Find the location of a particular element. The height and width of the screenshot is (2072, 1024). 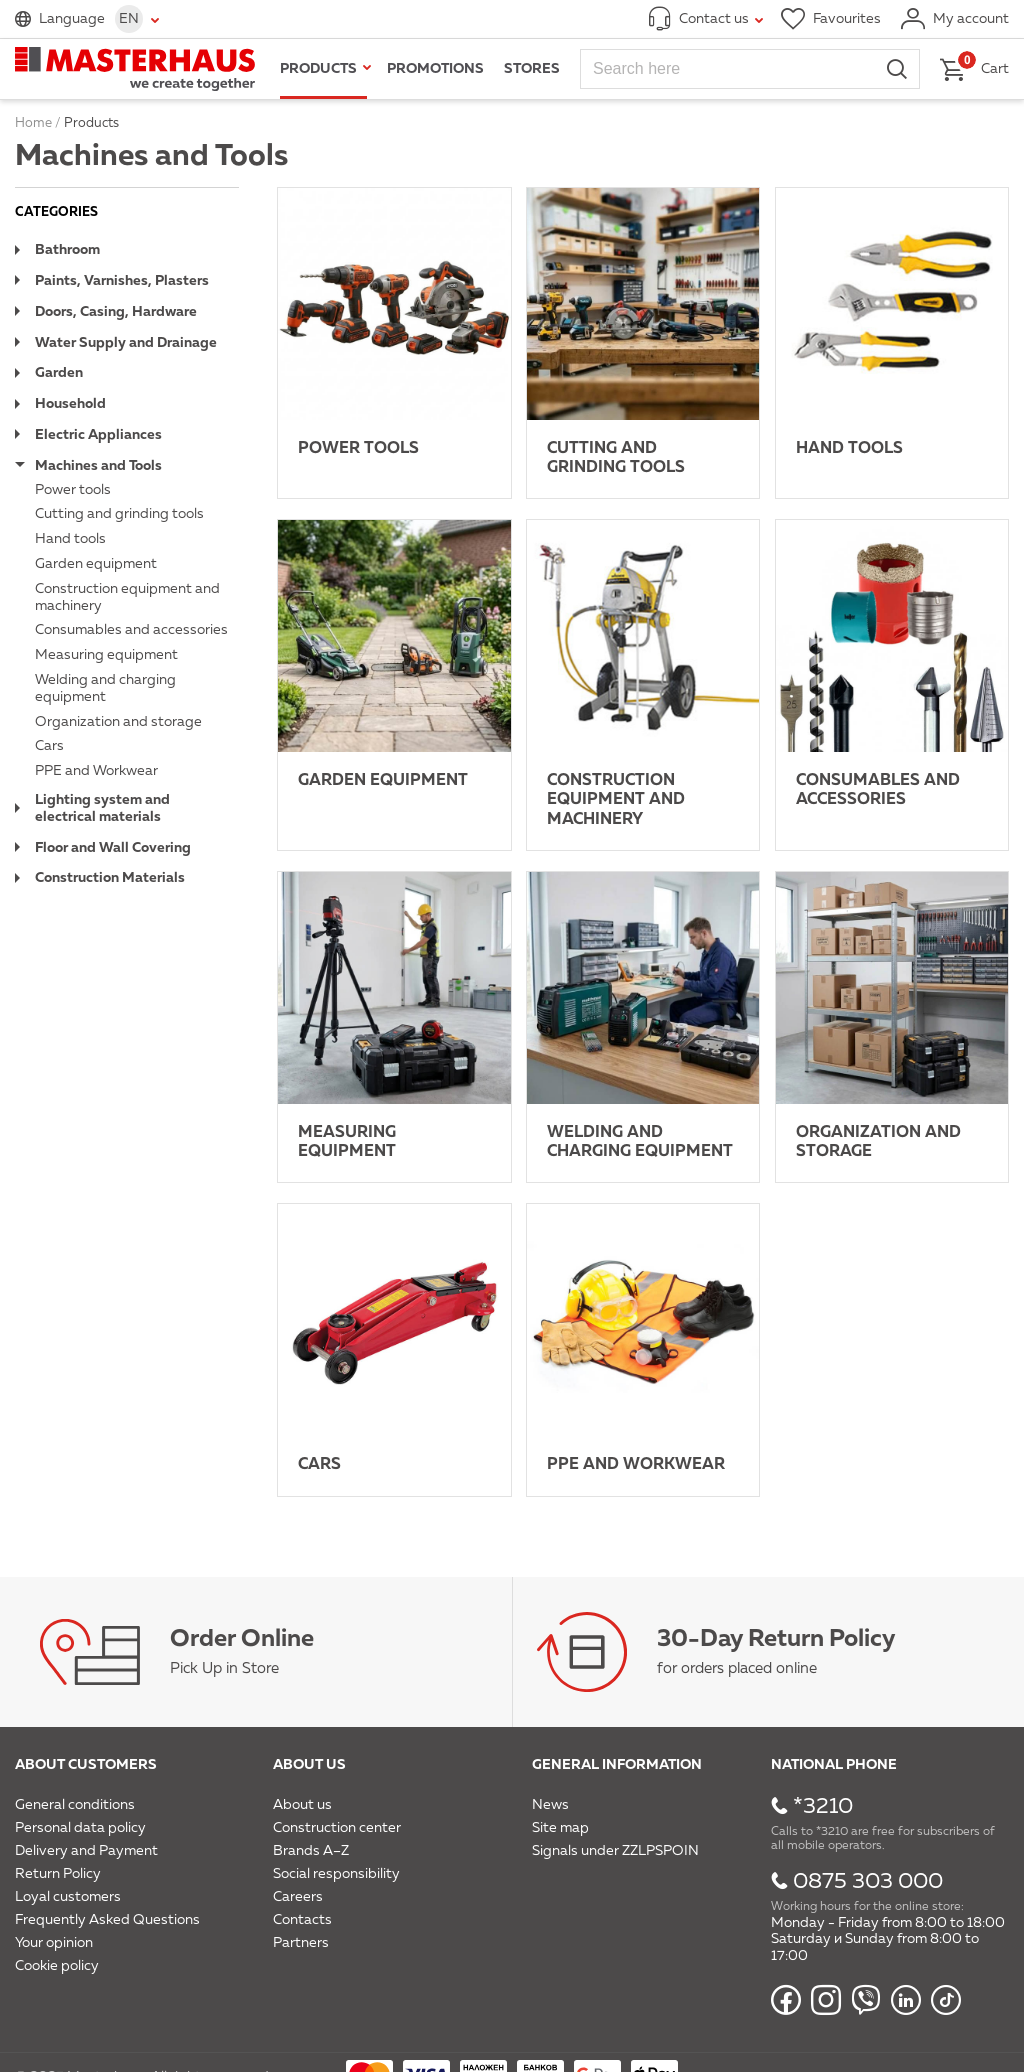

Welding and charging equipment is located at coordinates (105, 688).